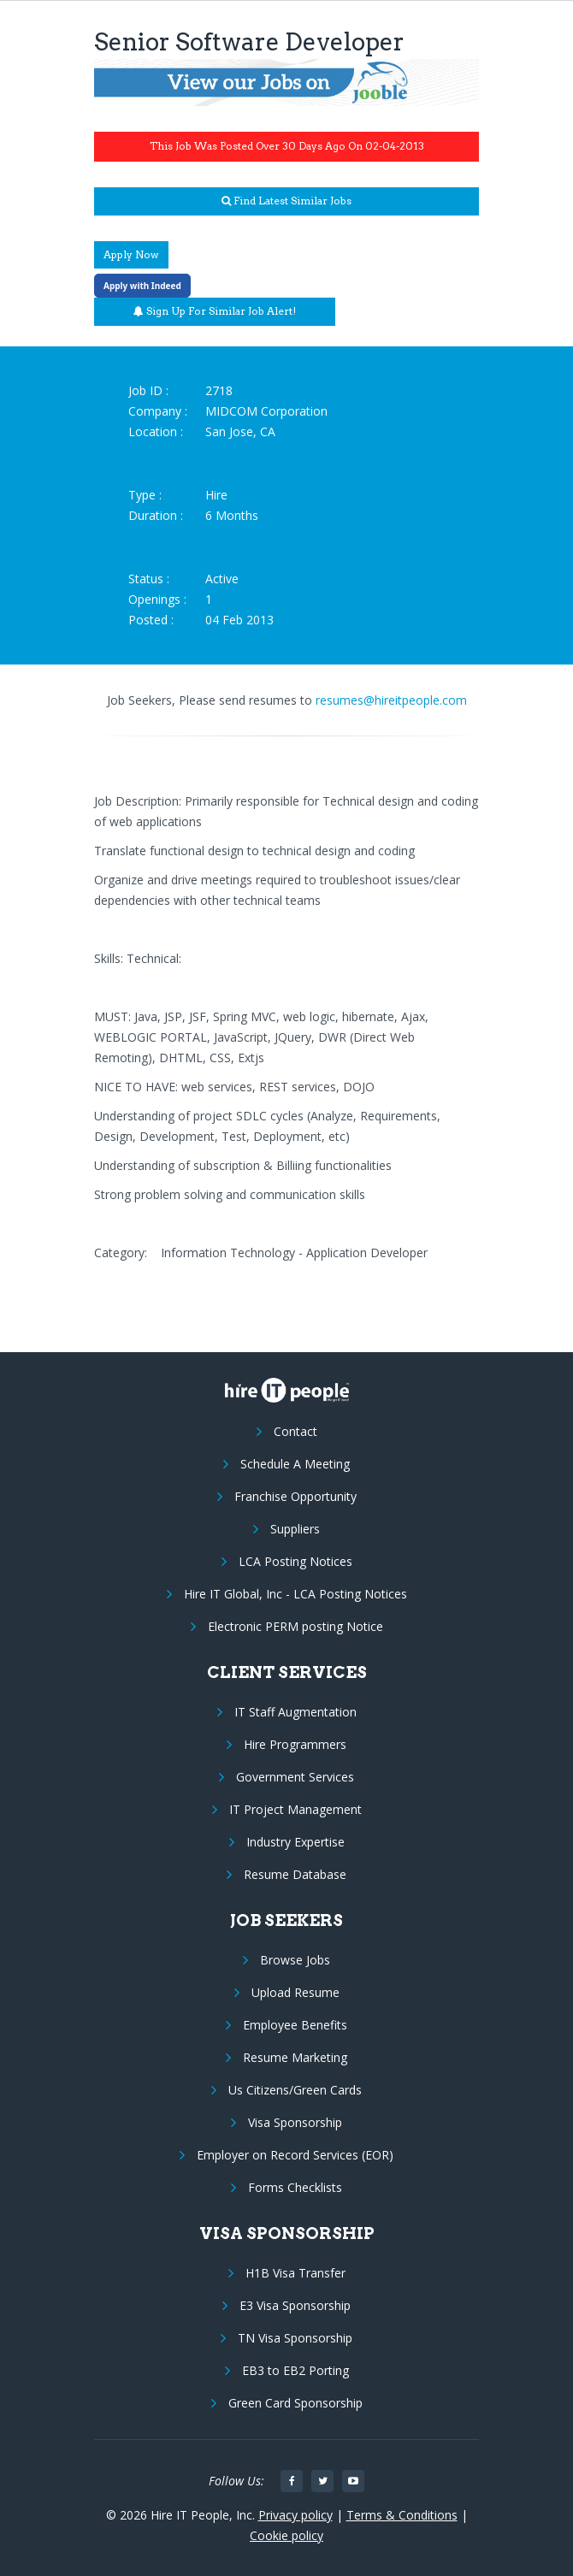 The image size is (573, 2576). Describe the element at coordinates (295, 1992) in the screenshot. I see `Upload Resume` at that location.